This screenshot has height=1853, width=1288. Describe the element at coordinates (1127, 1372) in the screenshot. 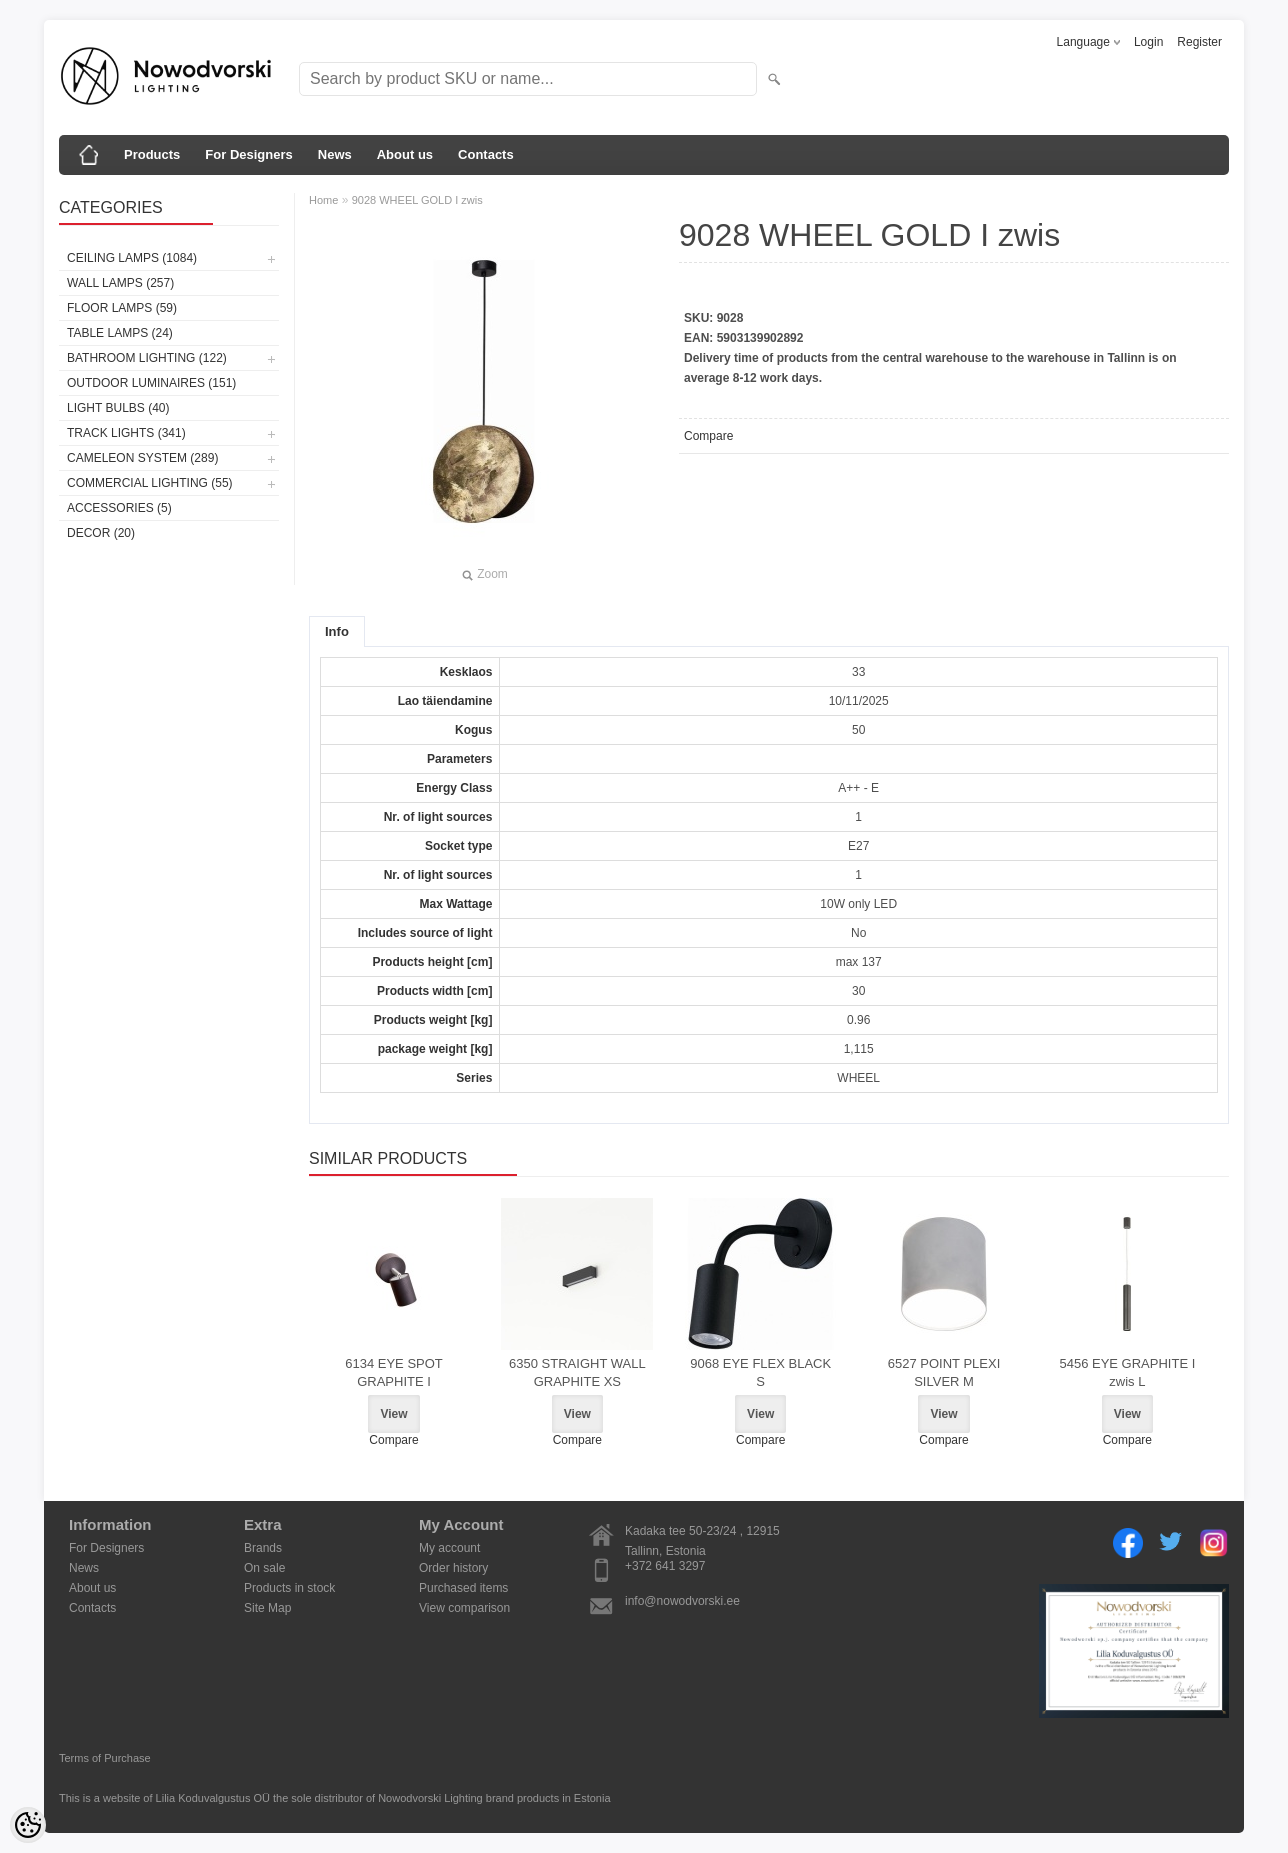

I see `5456 EYE GRAPHITE I zwis L` at that location.